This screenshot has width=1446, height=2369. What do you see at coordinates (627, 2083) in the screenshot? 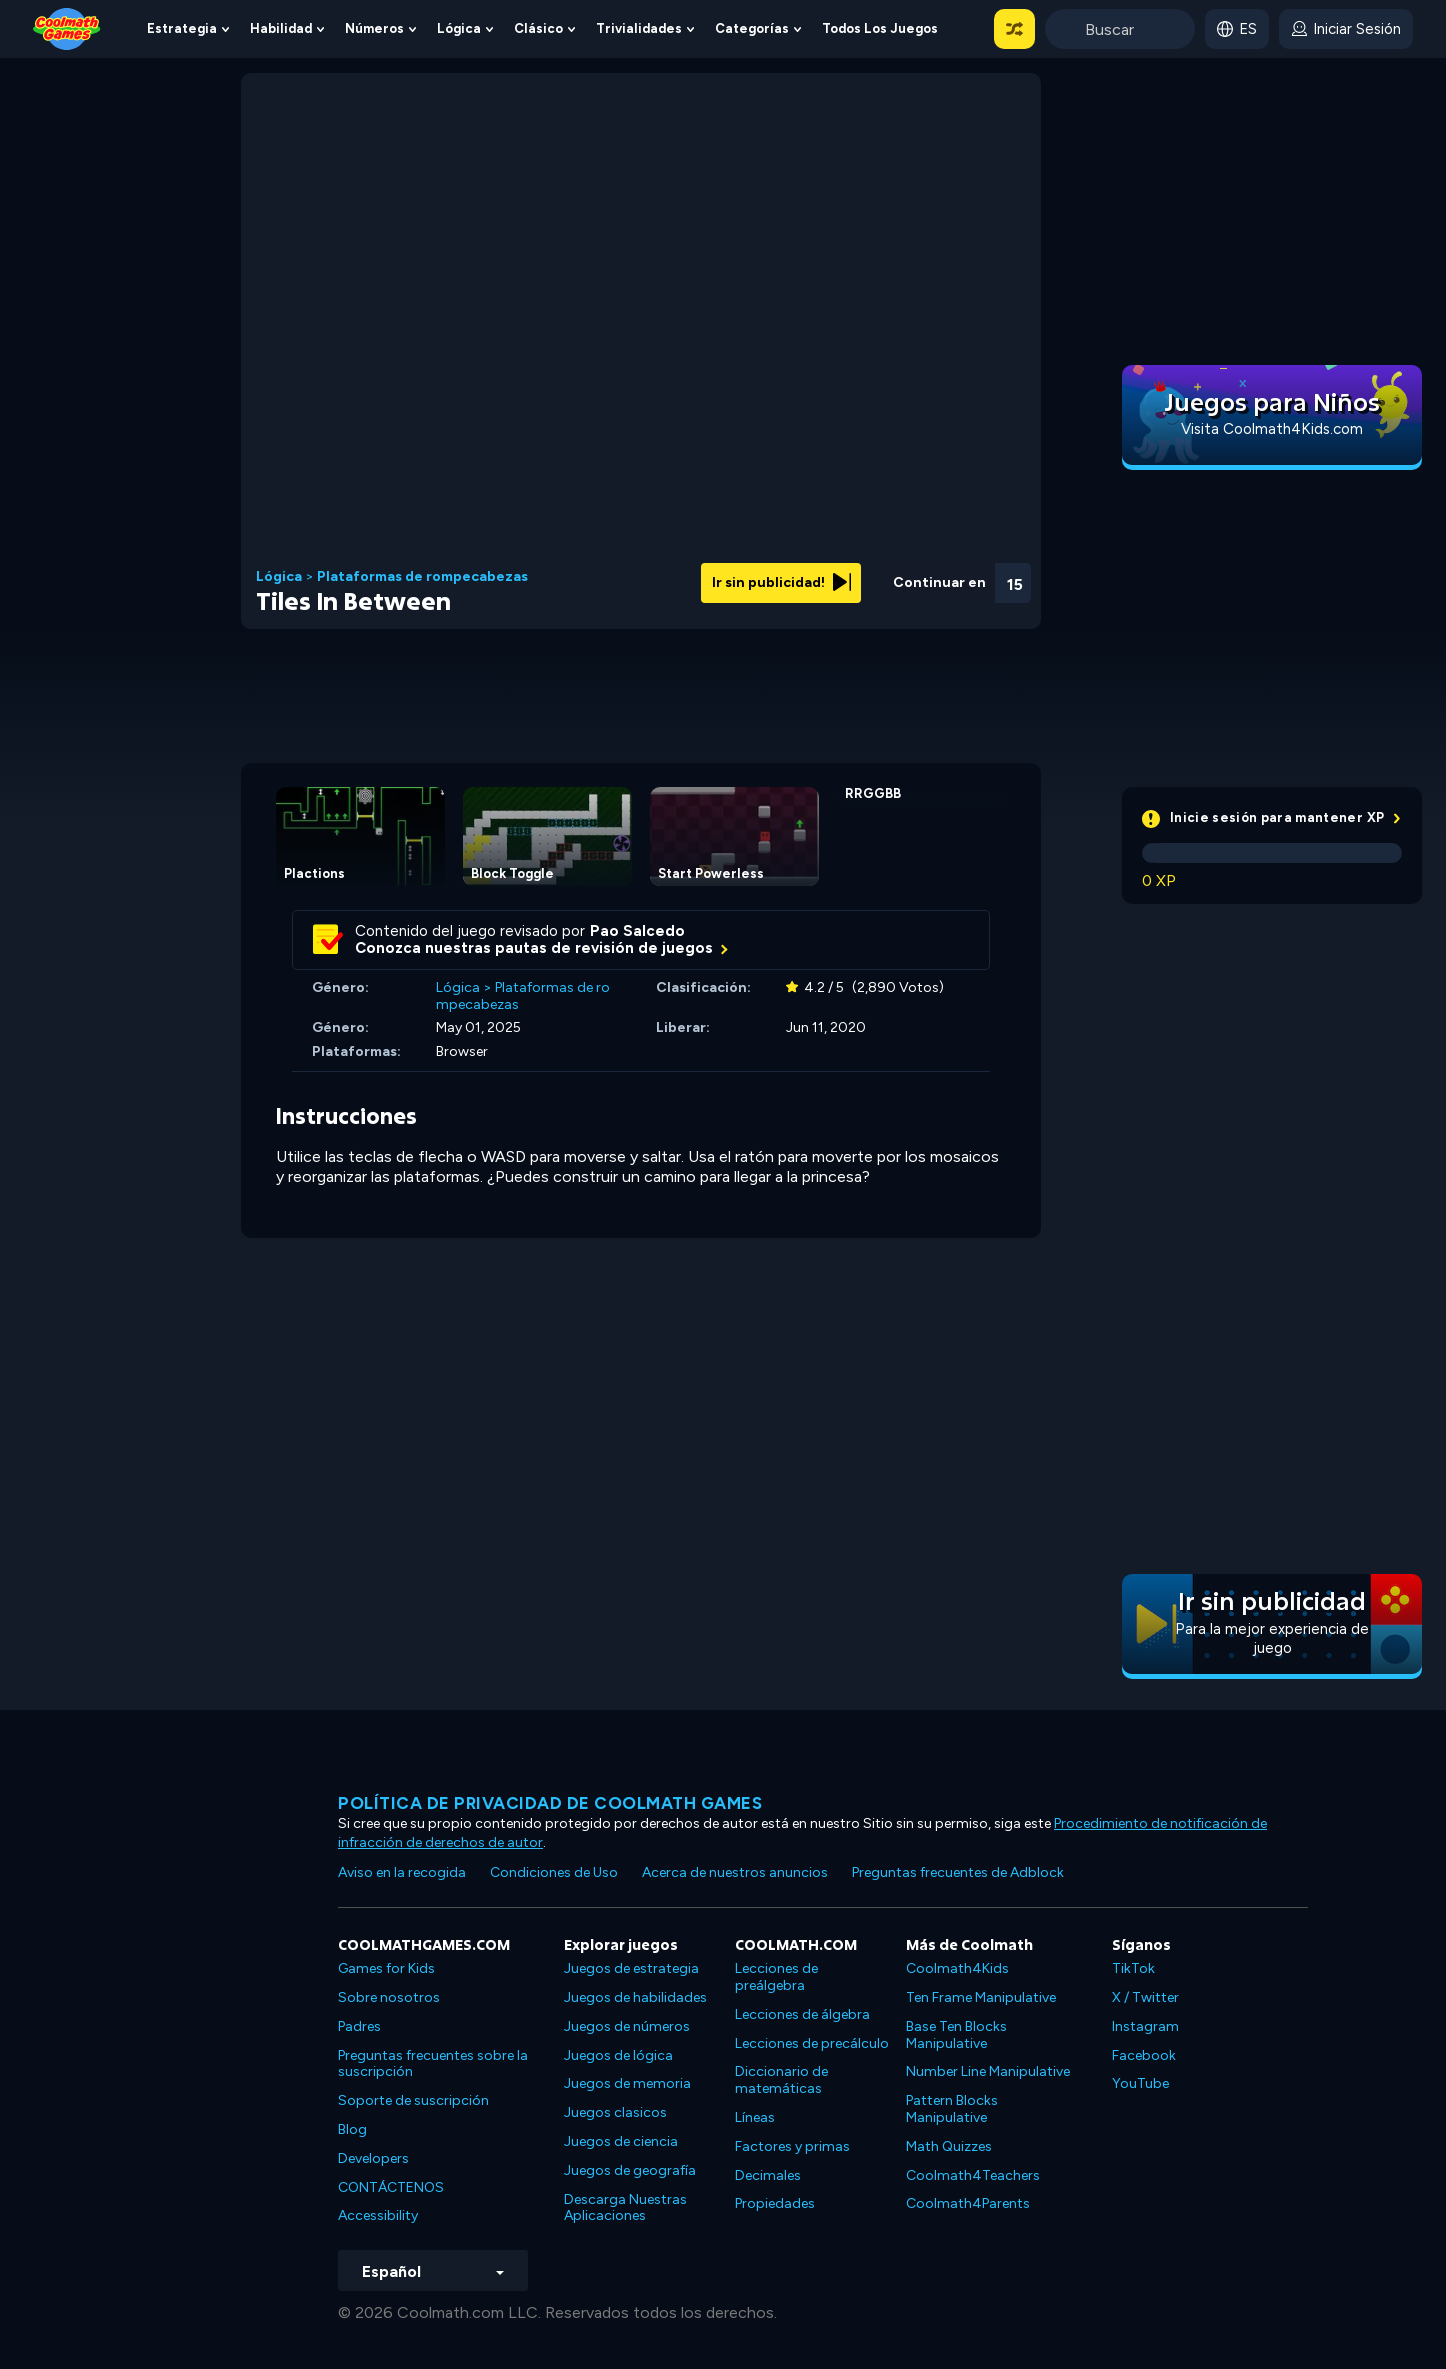
I see `Juegos de memoria` at bounding box center [627, 2083].